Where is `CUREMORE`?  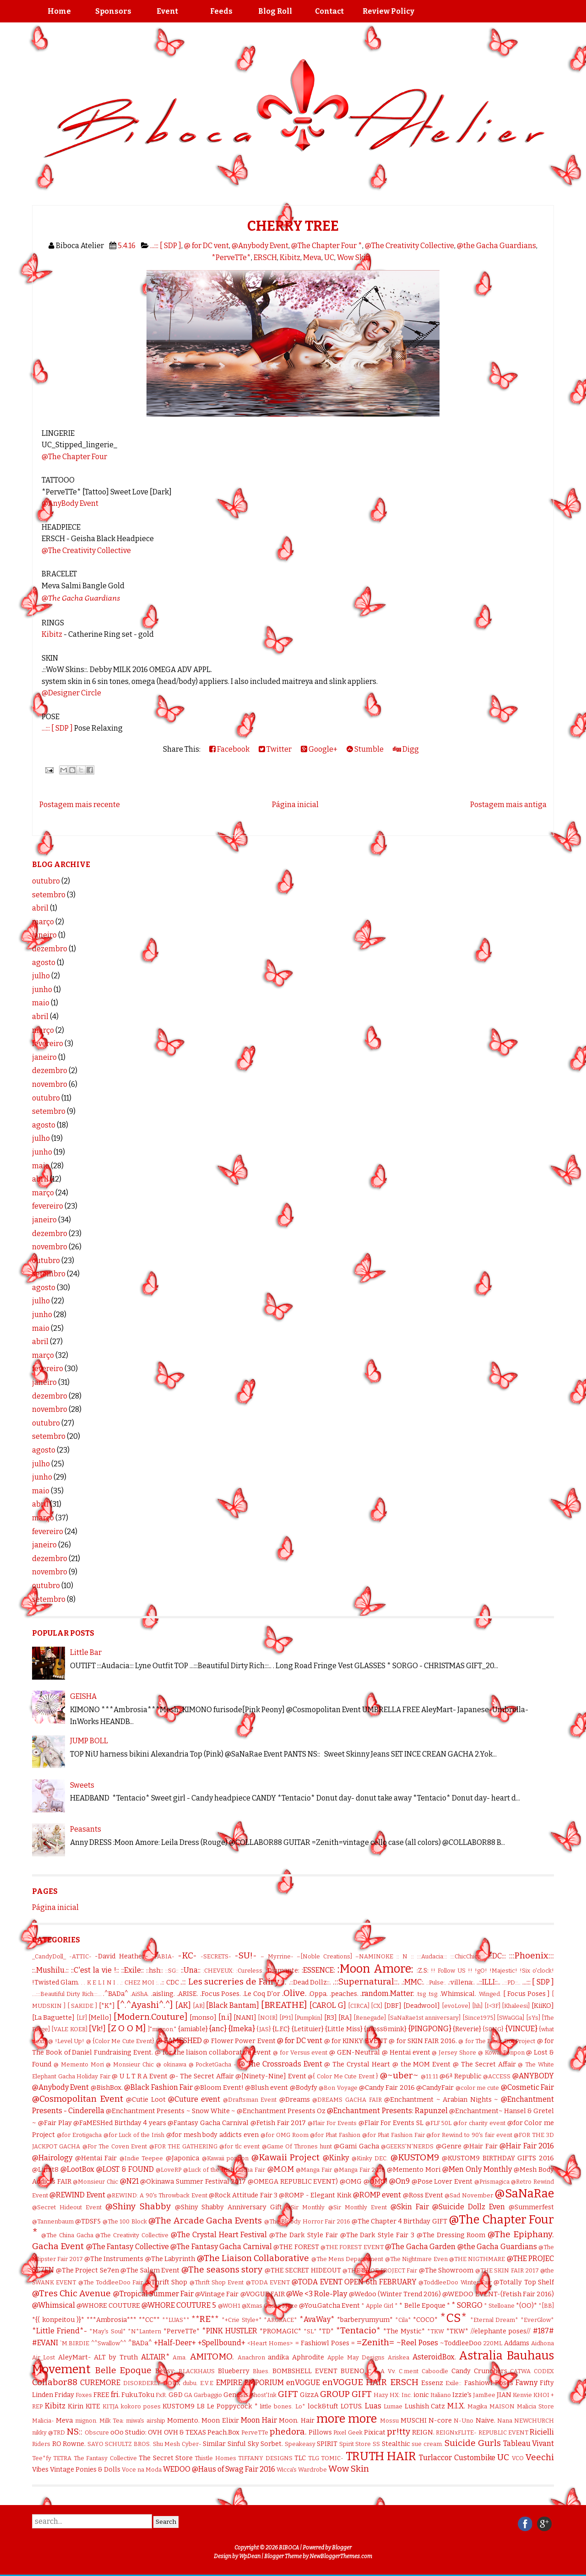
CUREMORE is located at coordinates (100, 2382).